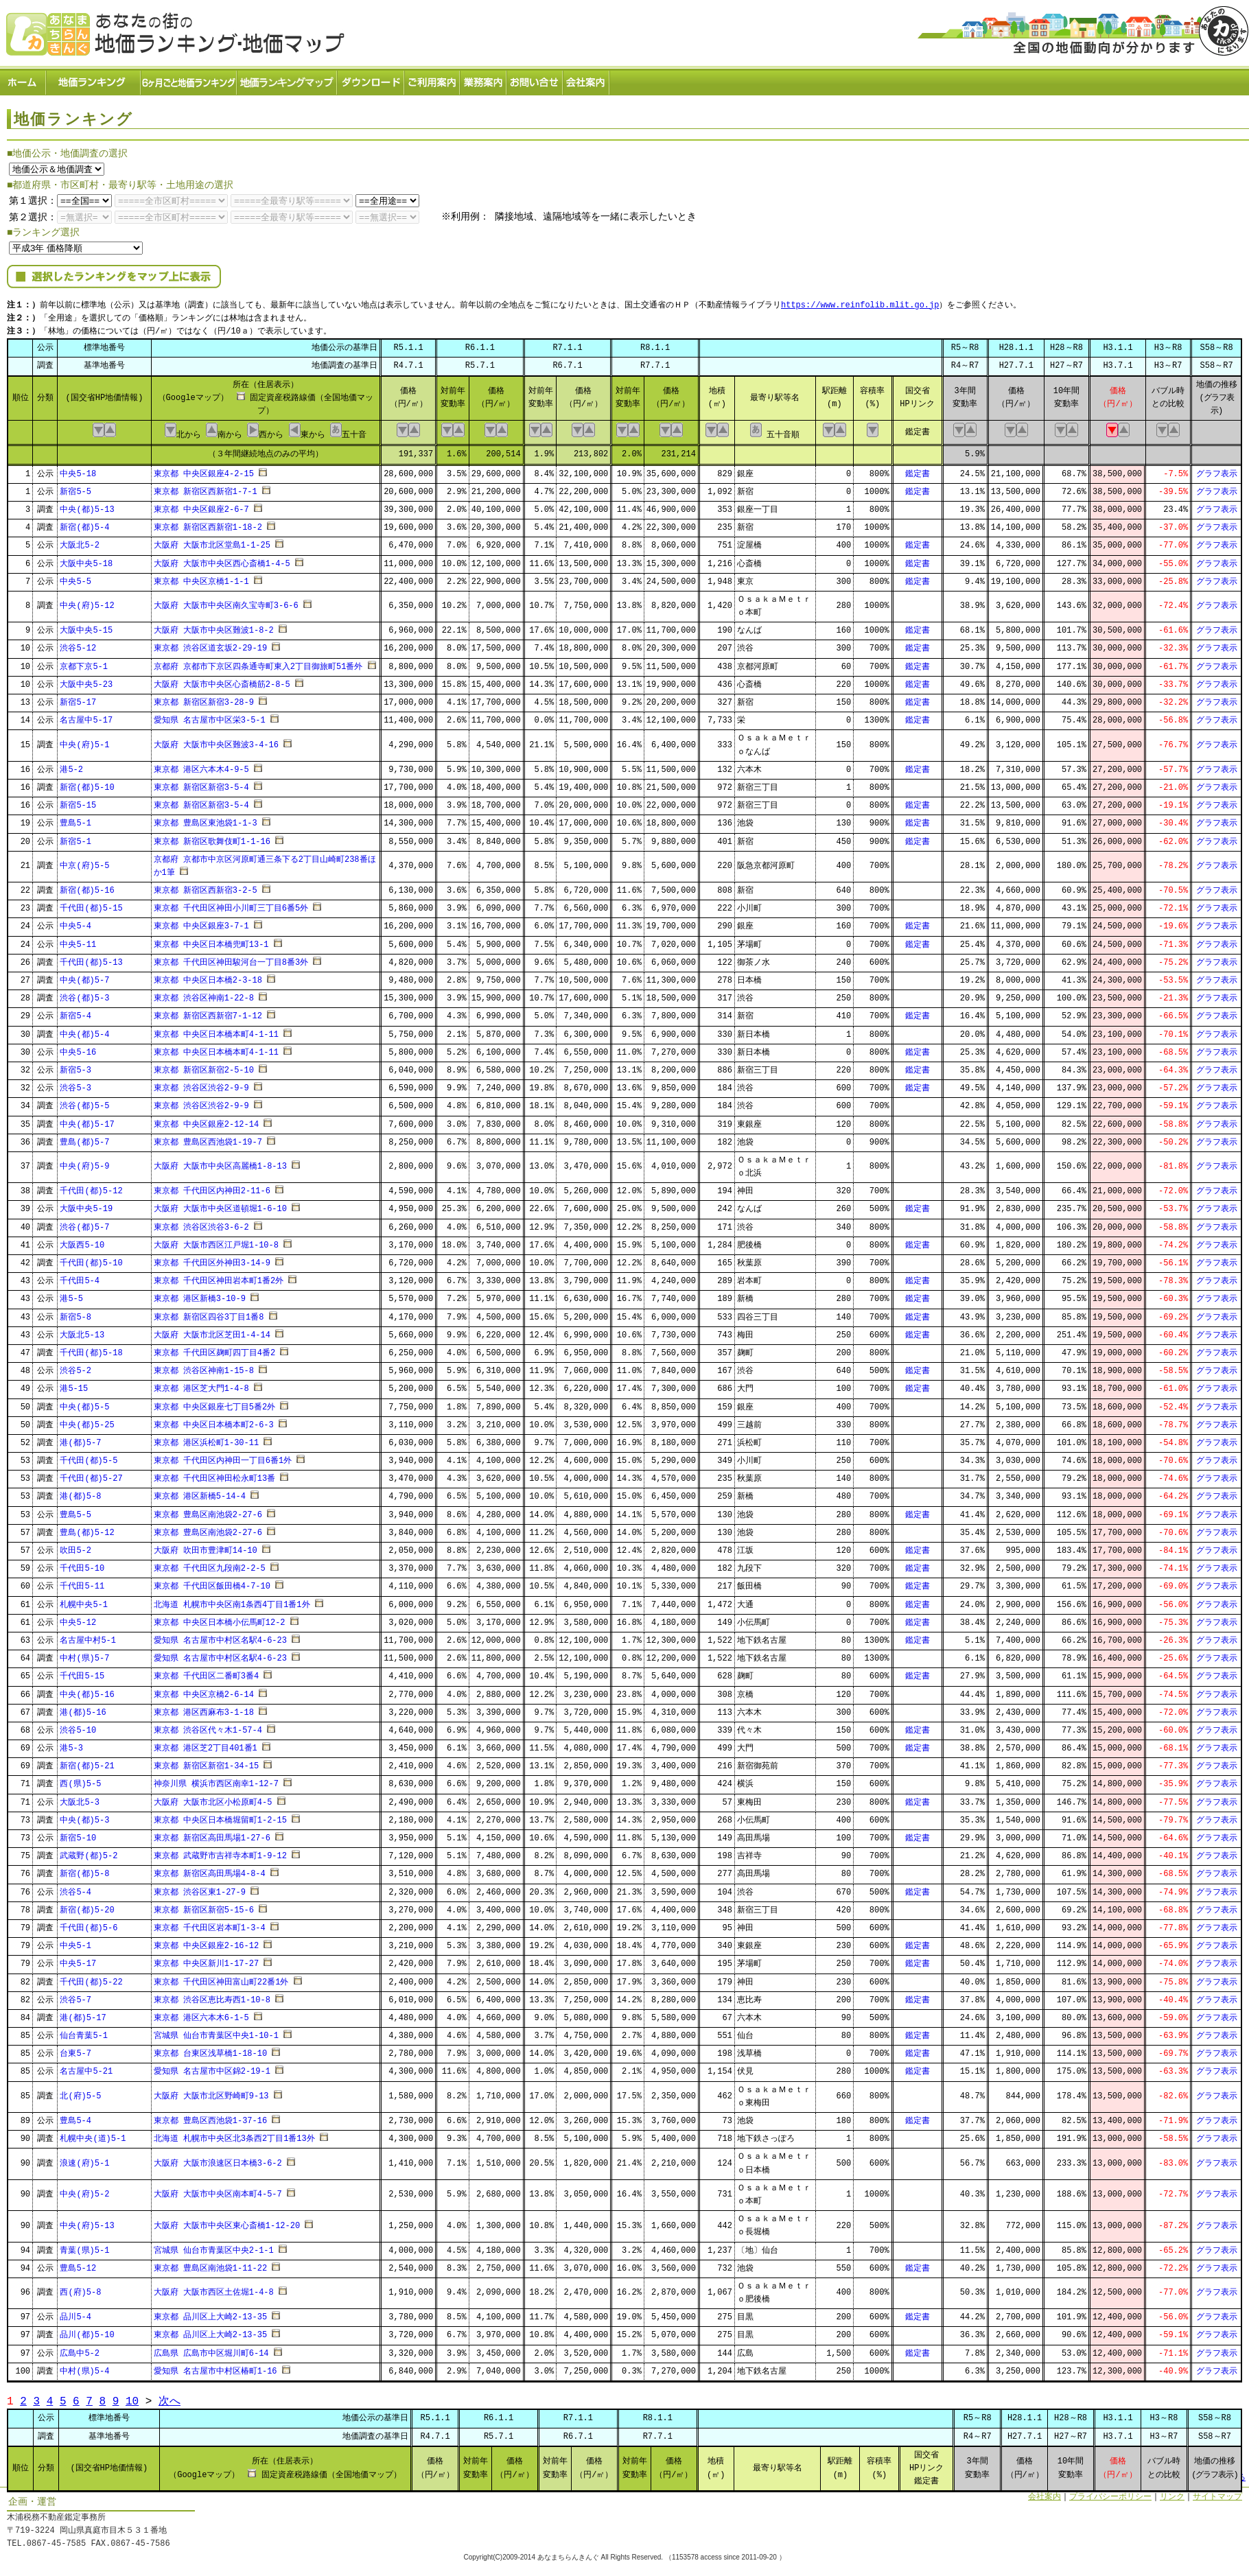 The height and width of the screenshot is (2576, 1249). Describe the element at coordinates (84, 1030) in the screenshot. I see `中央(都)5-4` at that location.